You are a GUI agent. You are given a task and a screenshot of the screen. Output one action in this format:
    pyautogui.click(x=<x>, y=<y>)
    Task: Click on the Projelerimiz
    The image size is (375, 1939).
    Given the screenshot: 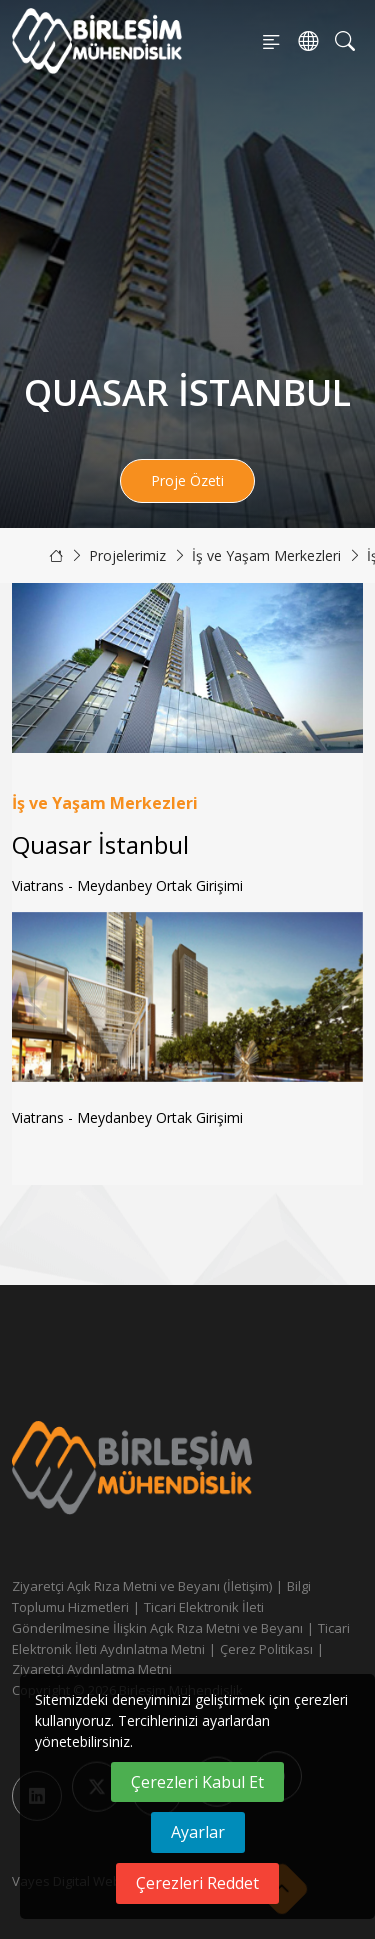 What is the action you would take?
    pyautogui.click(x=127, y=555)
    